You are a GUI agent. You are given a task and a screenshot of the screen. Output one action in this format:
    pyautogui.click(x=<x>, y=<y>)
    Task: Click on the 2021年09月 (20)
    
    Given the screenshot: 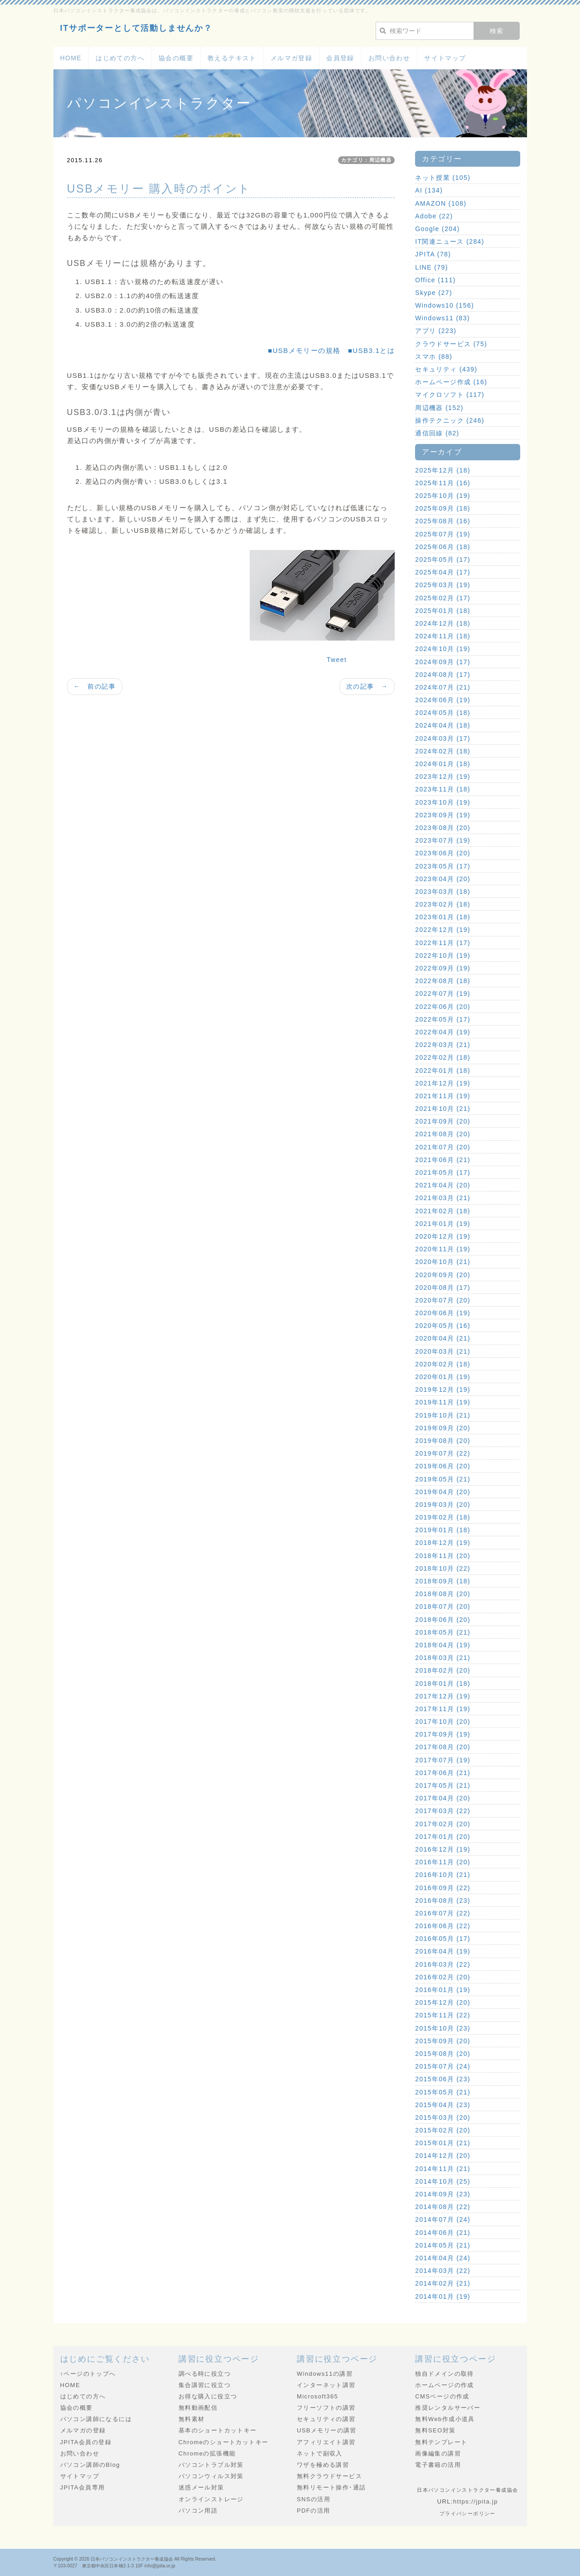 What is the action you would take?
    pyautogui.click(x=442, y=1121)
    